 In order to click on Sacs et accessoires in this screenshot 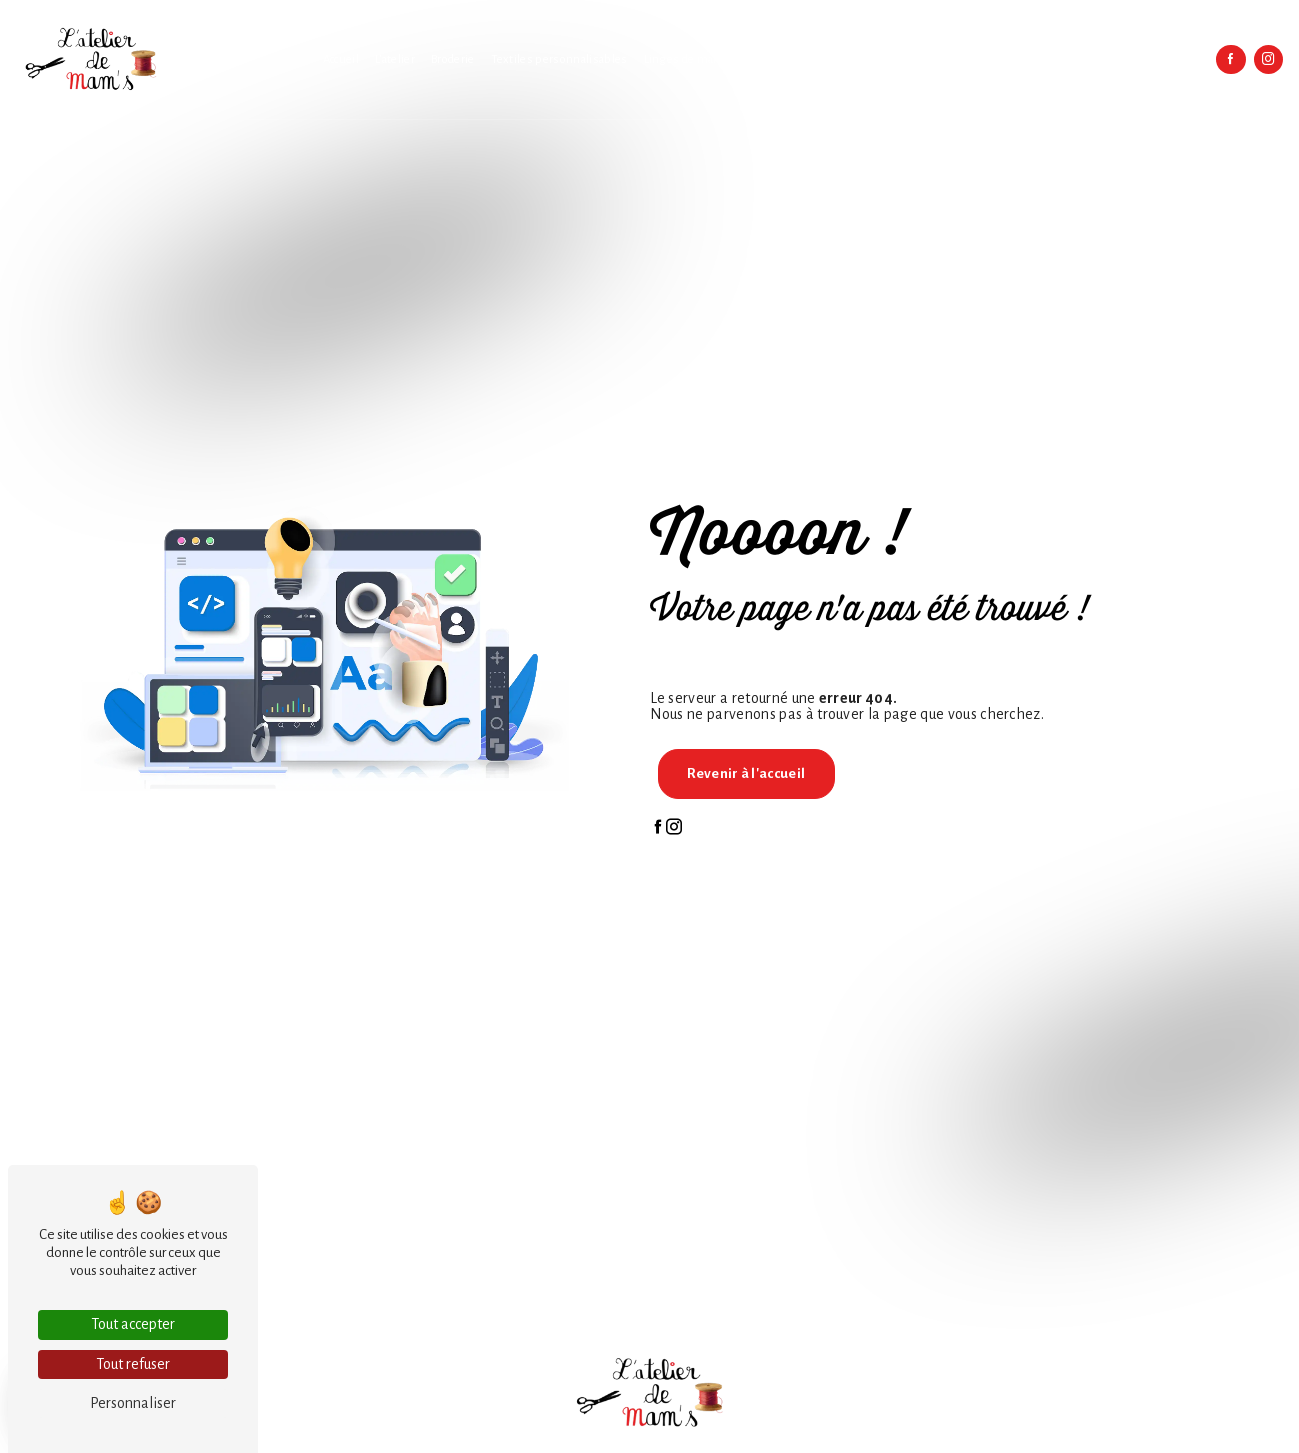, I will do `click(880, 59)`.